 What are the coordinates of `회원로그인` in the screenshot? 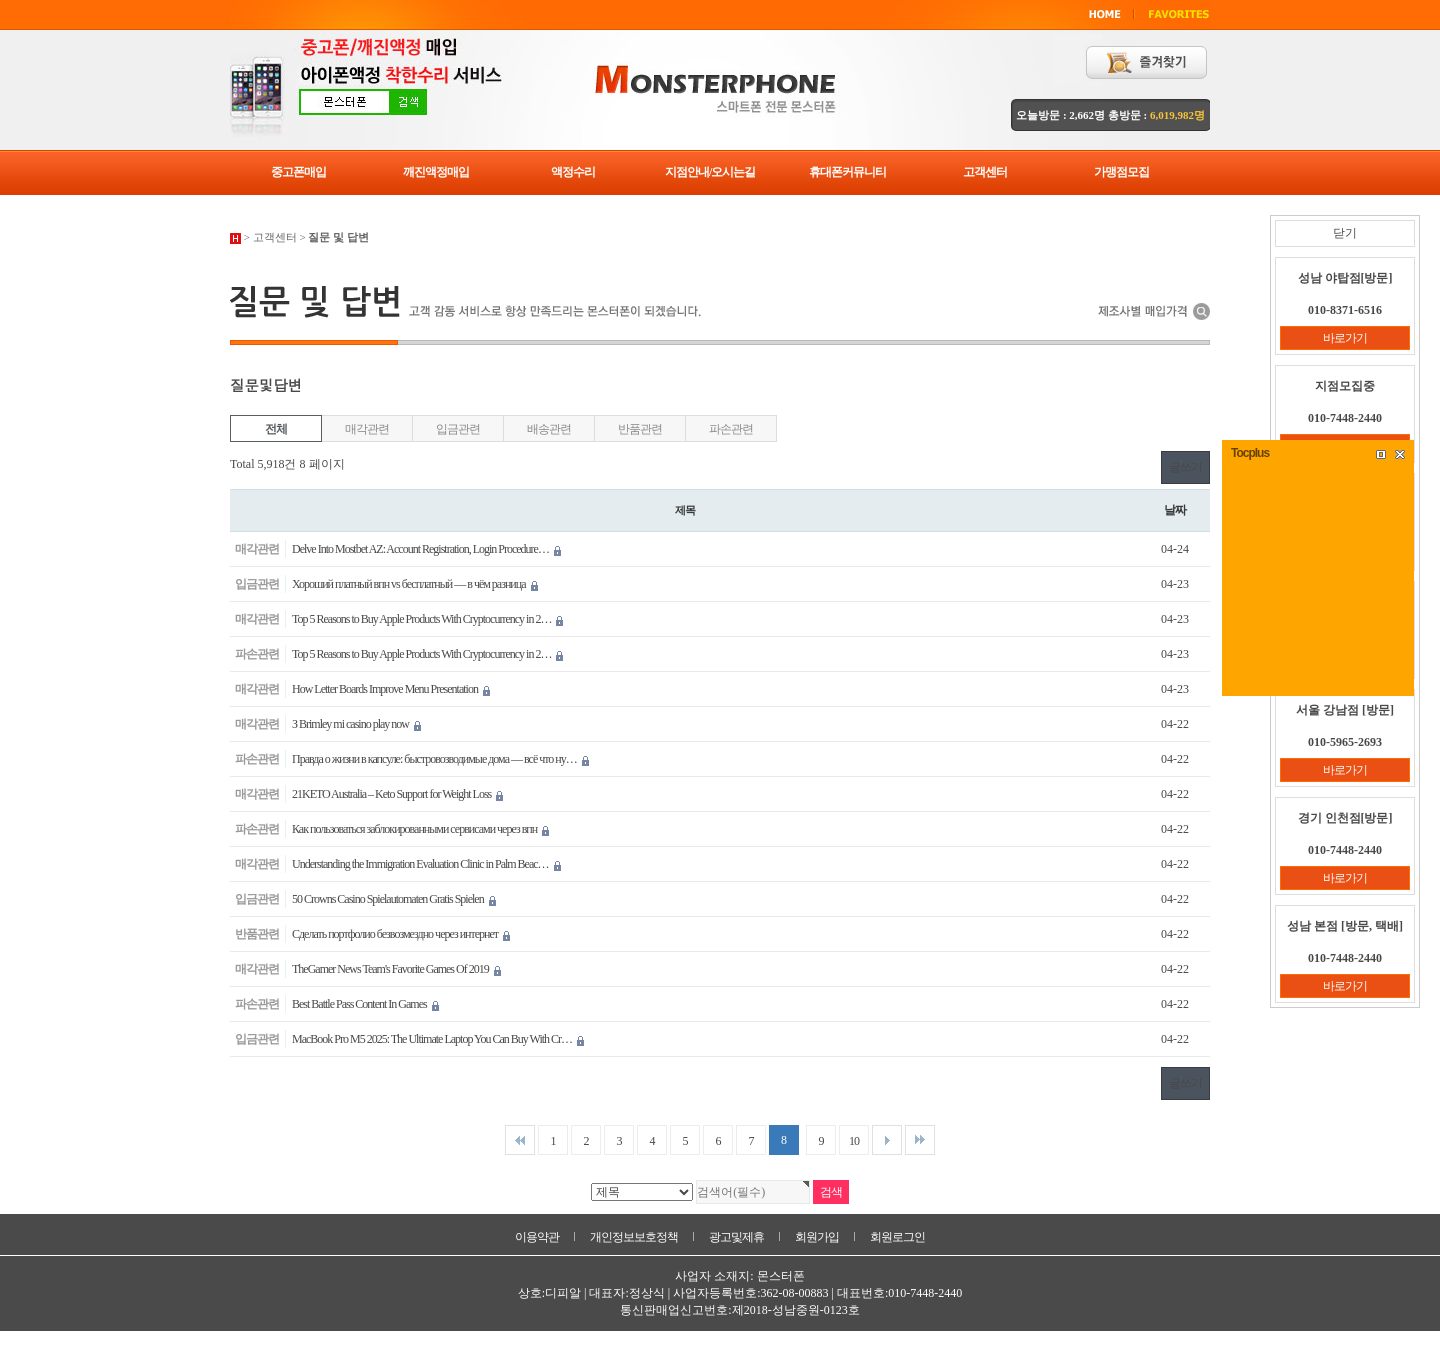 It's located at (897, 1237).